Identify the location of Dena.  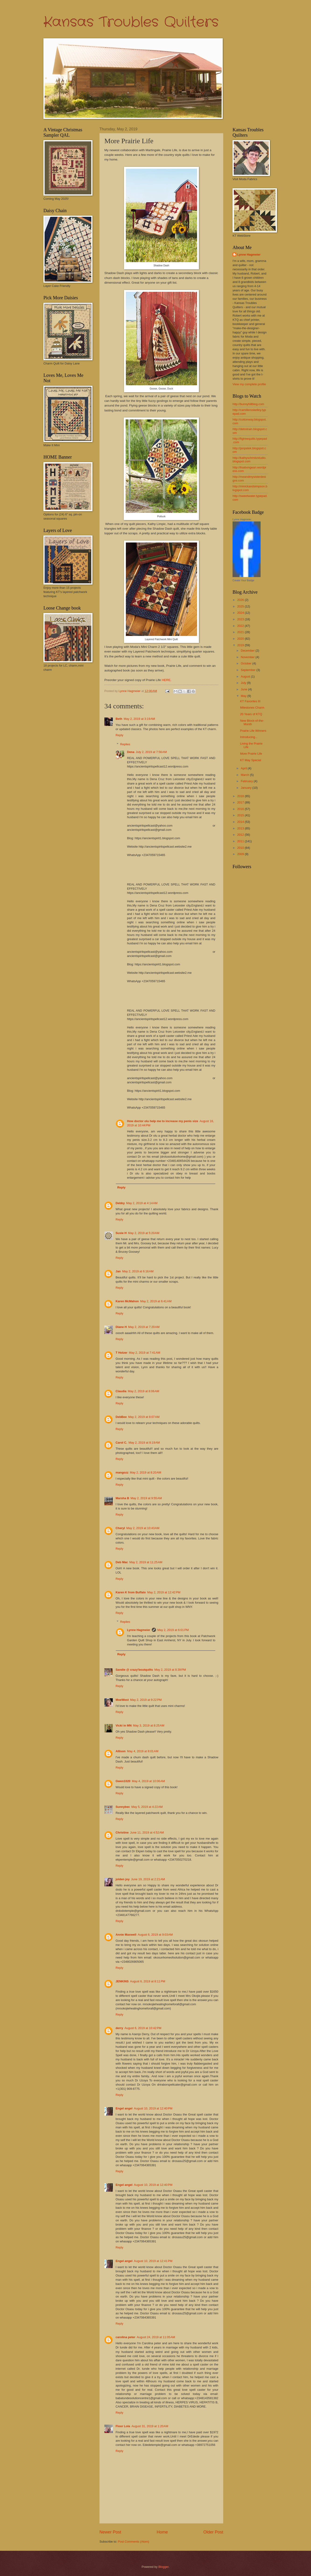
(130, 752).